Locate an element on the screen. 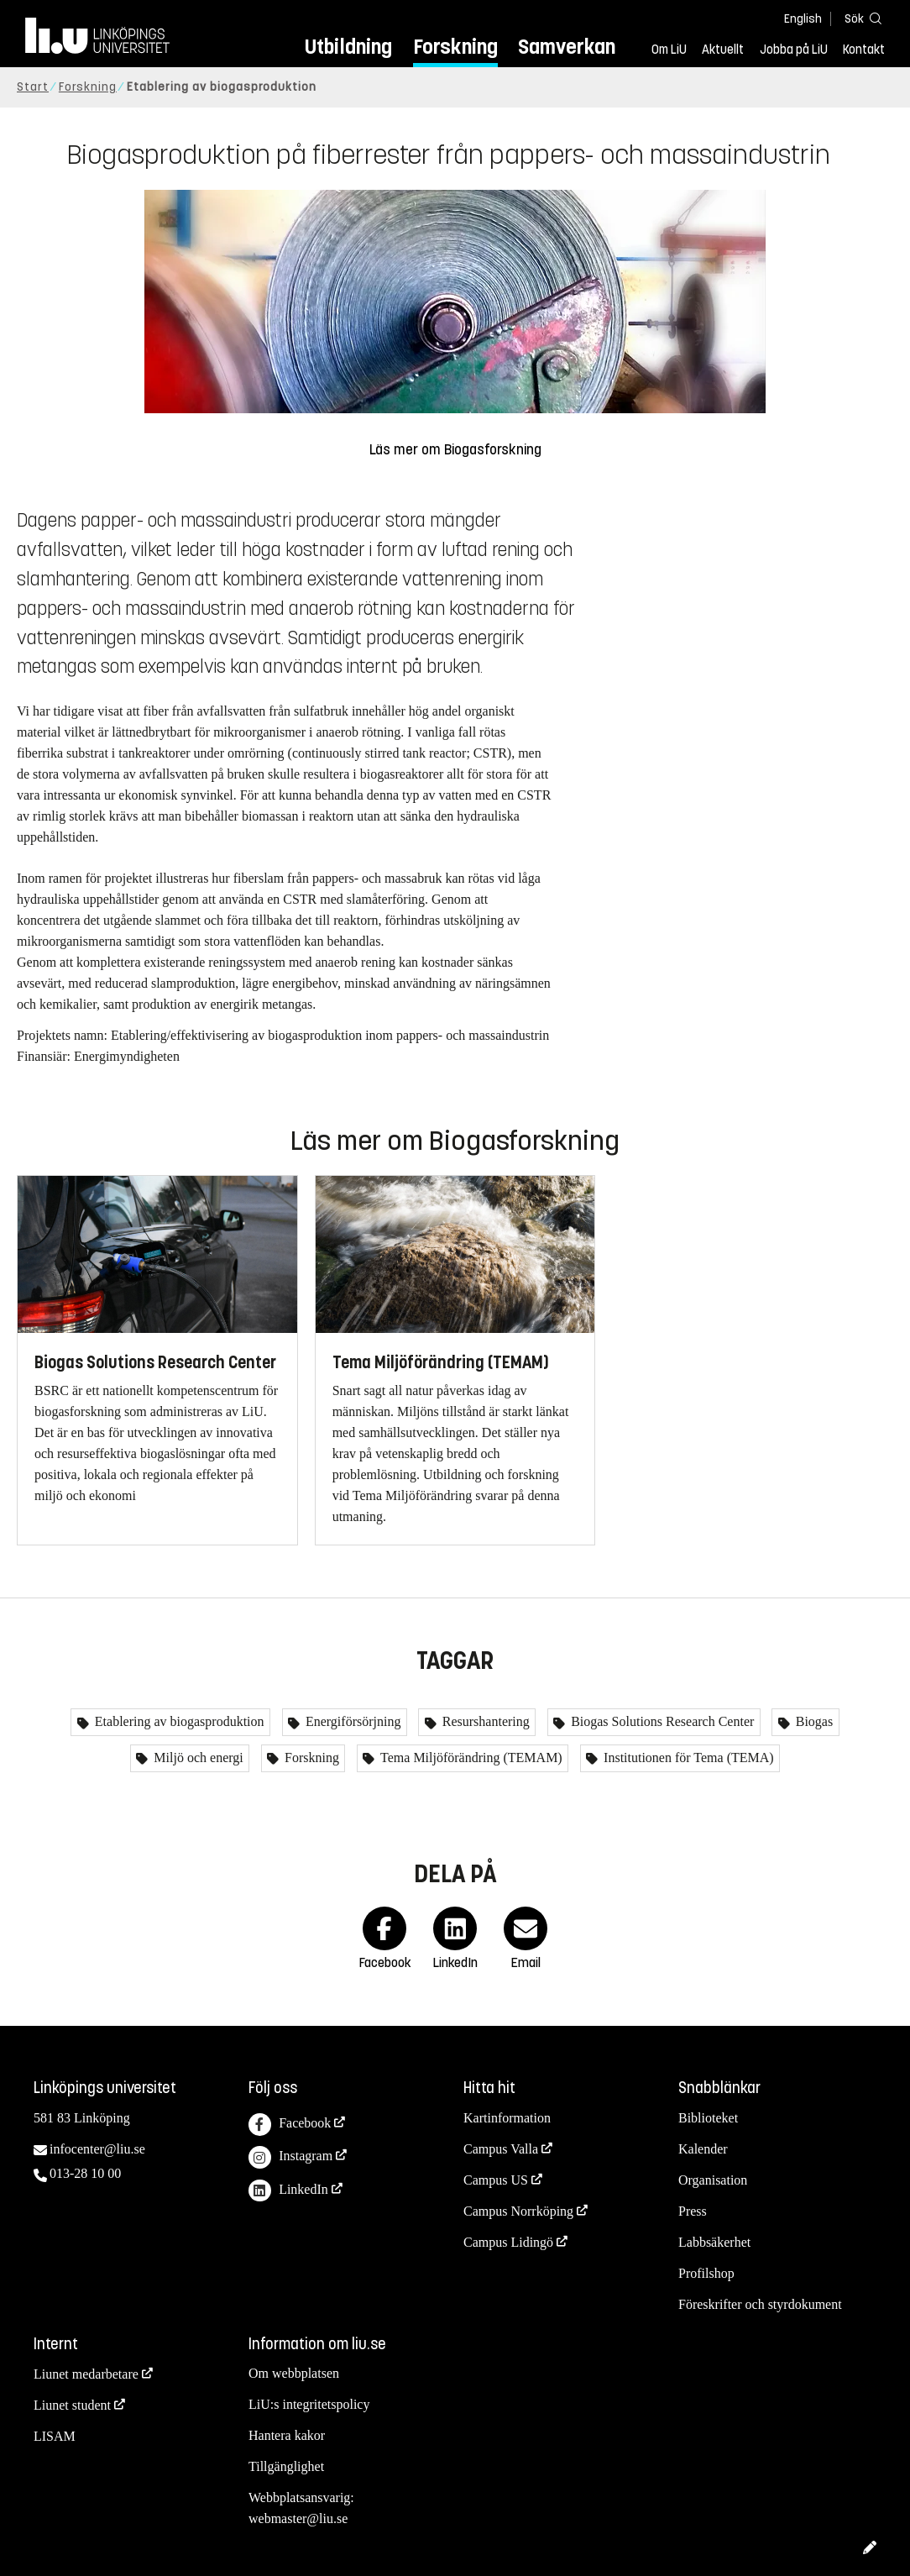 Image resolution: width=910 pixels, height=2576 pixels. Läs mer om Biogasforskning is located at coordinates (455, 450).